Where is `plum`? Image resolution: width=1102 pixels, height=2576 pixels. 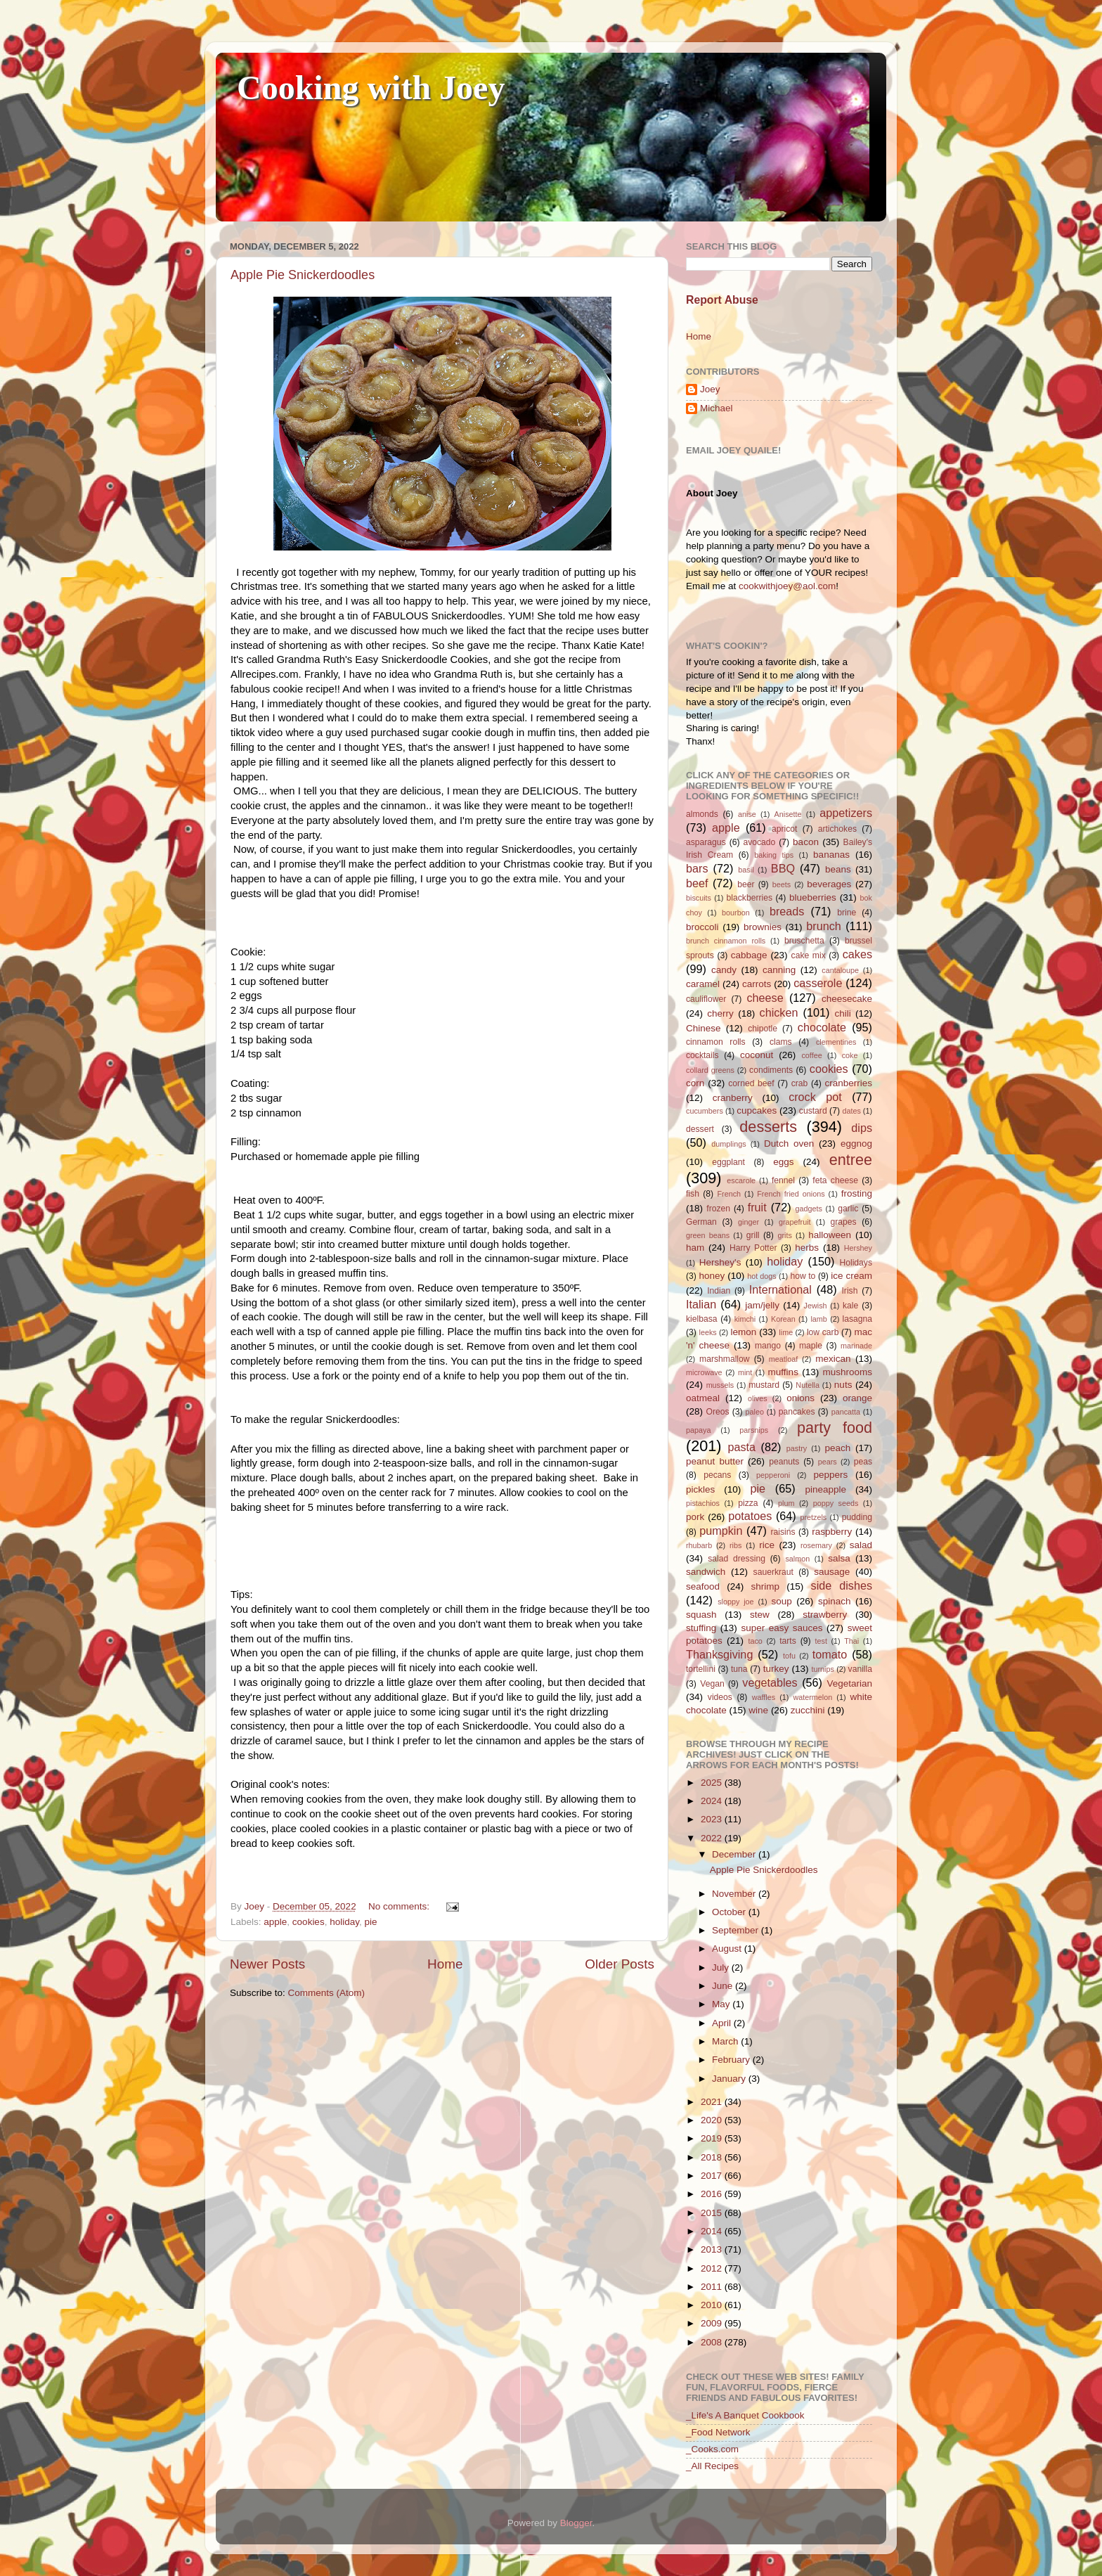 plum is located at coordinates (786, 1503).